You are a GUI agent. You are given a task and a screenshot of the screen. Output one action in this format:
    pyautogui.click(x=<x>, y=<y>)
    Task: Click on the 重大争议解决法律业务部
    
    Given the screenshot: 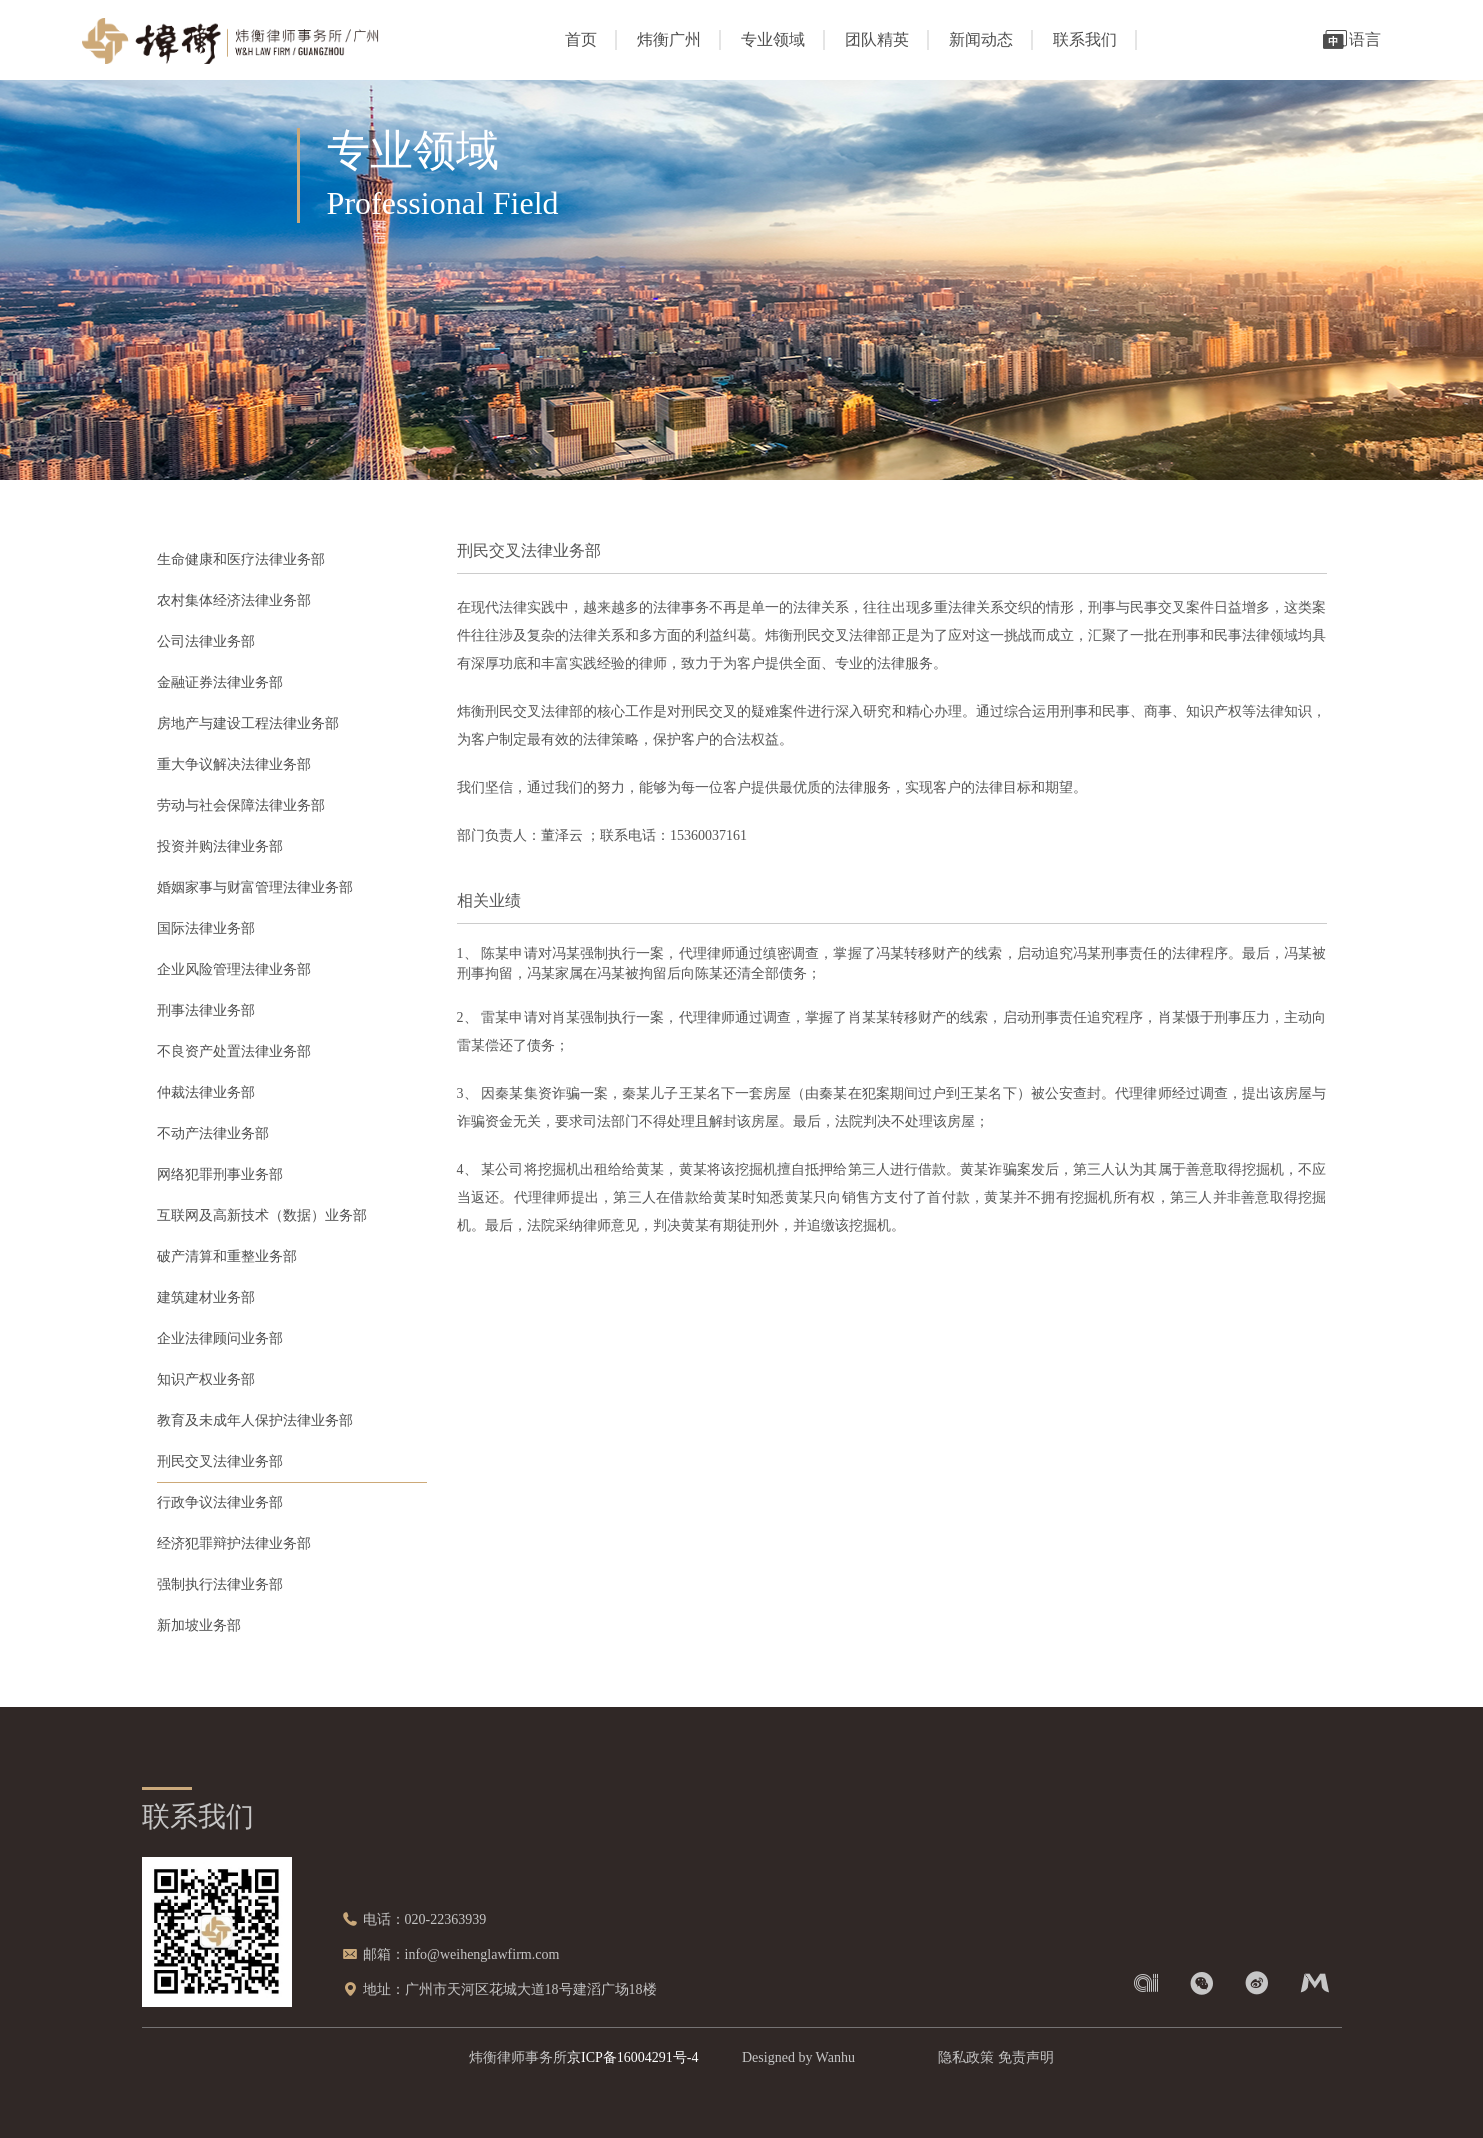 What is the action you would take?
    pyautogui.click(x=234, y=764)
    